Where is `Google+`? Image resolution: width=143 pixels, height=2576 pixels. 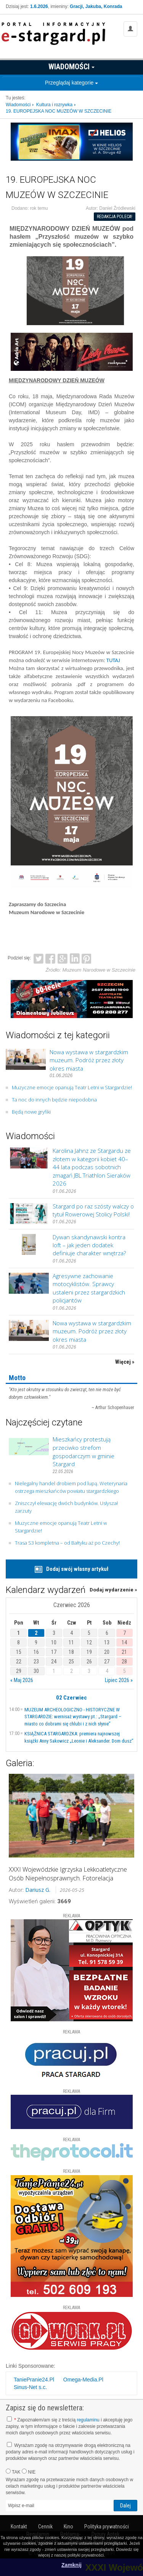
Google+ is located at coordinates (62, 958).